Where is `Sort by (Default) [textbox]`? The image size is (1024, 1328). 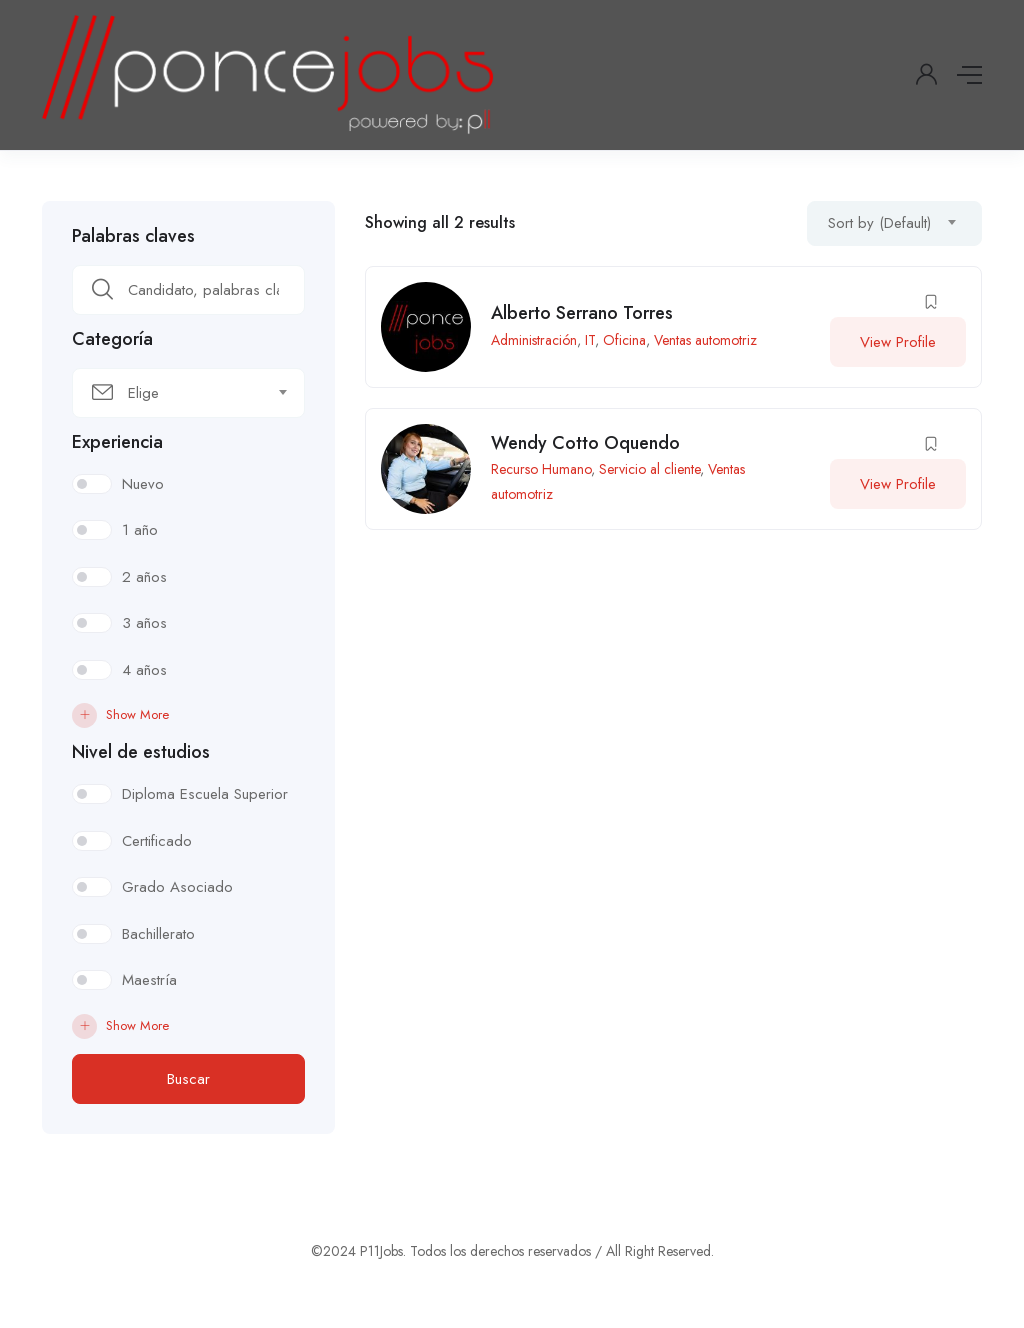 Sort by (Default) [textbox] is located at coordinates (879, 223).